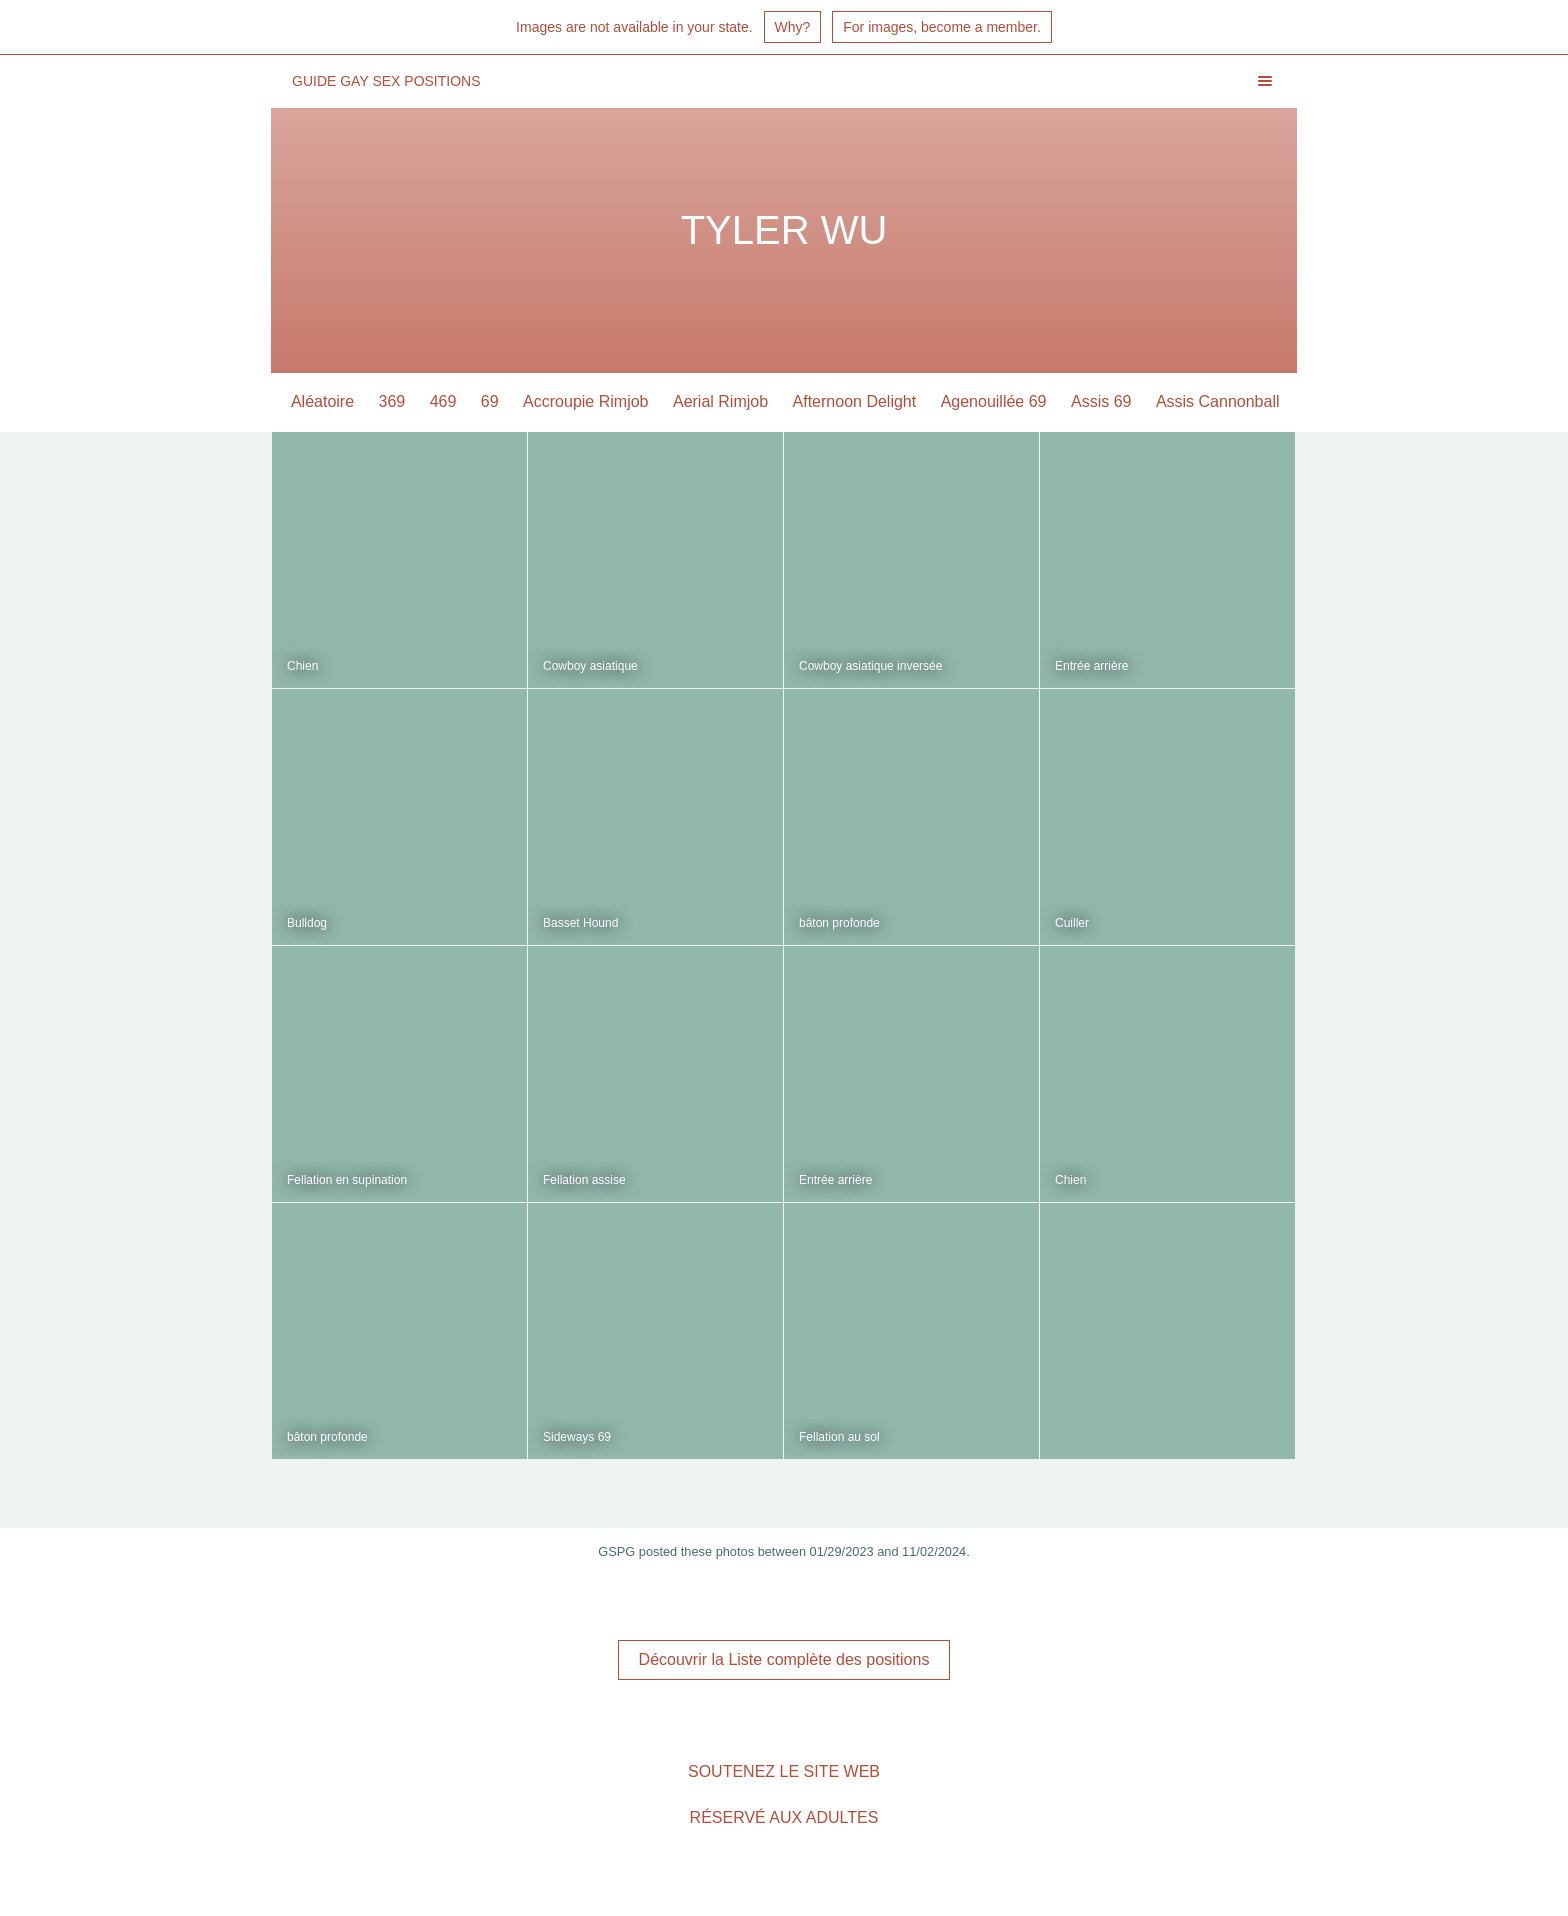 Image resolution: width=1568 pixels, height=1916 pixels. Describe the element at coordinates (784, 1659) in the screenshot. I see `Découvrir la Liste complète des positions` at that location.